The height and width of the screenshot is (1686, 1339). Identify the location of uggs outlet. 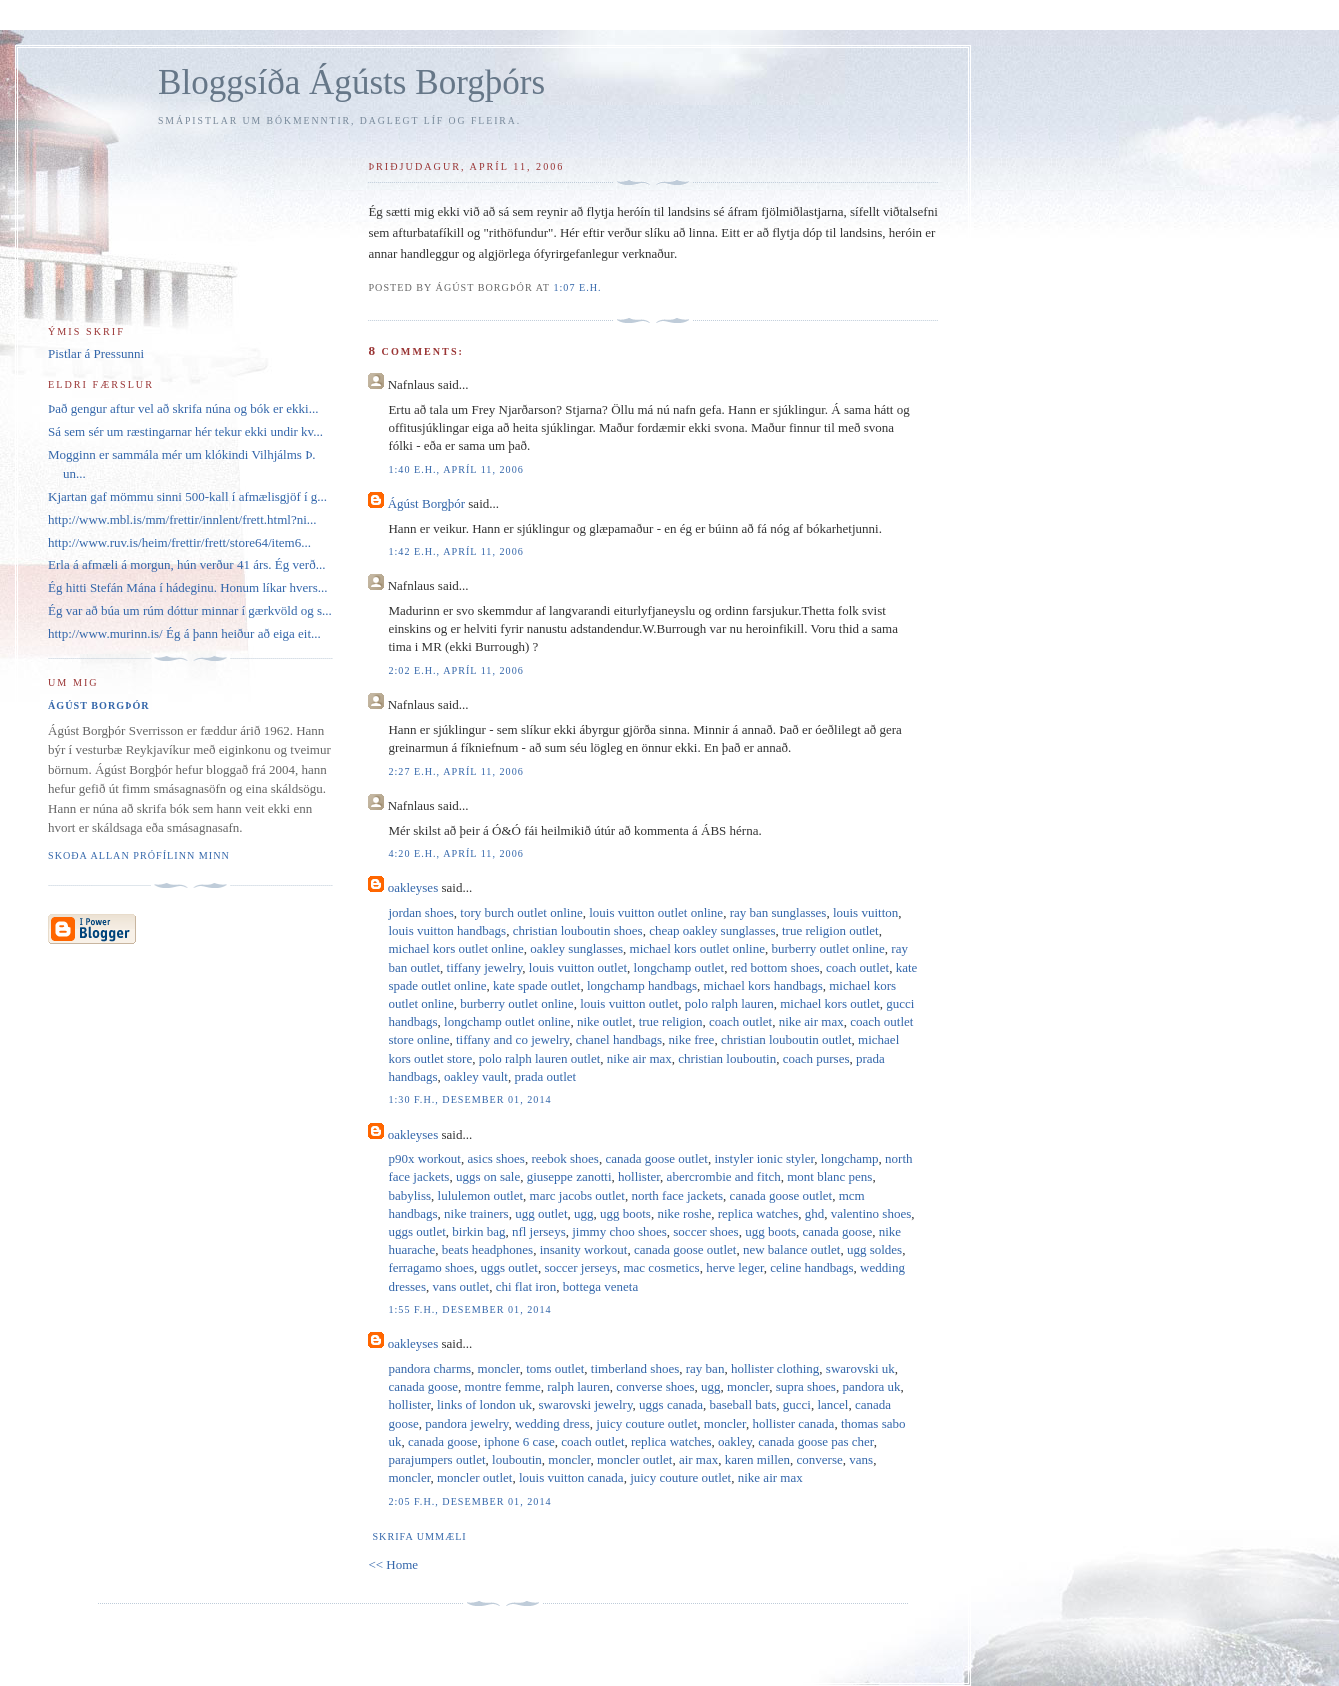
(416, 1231).